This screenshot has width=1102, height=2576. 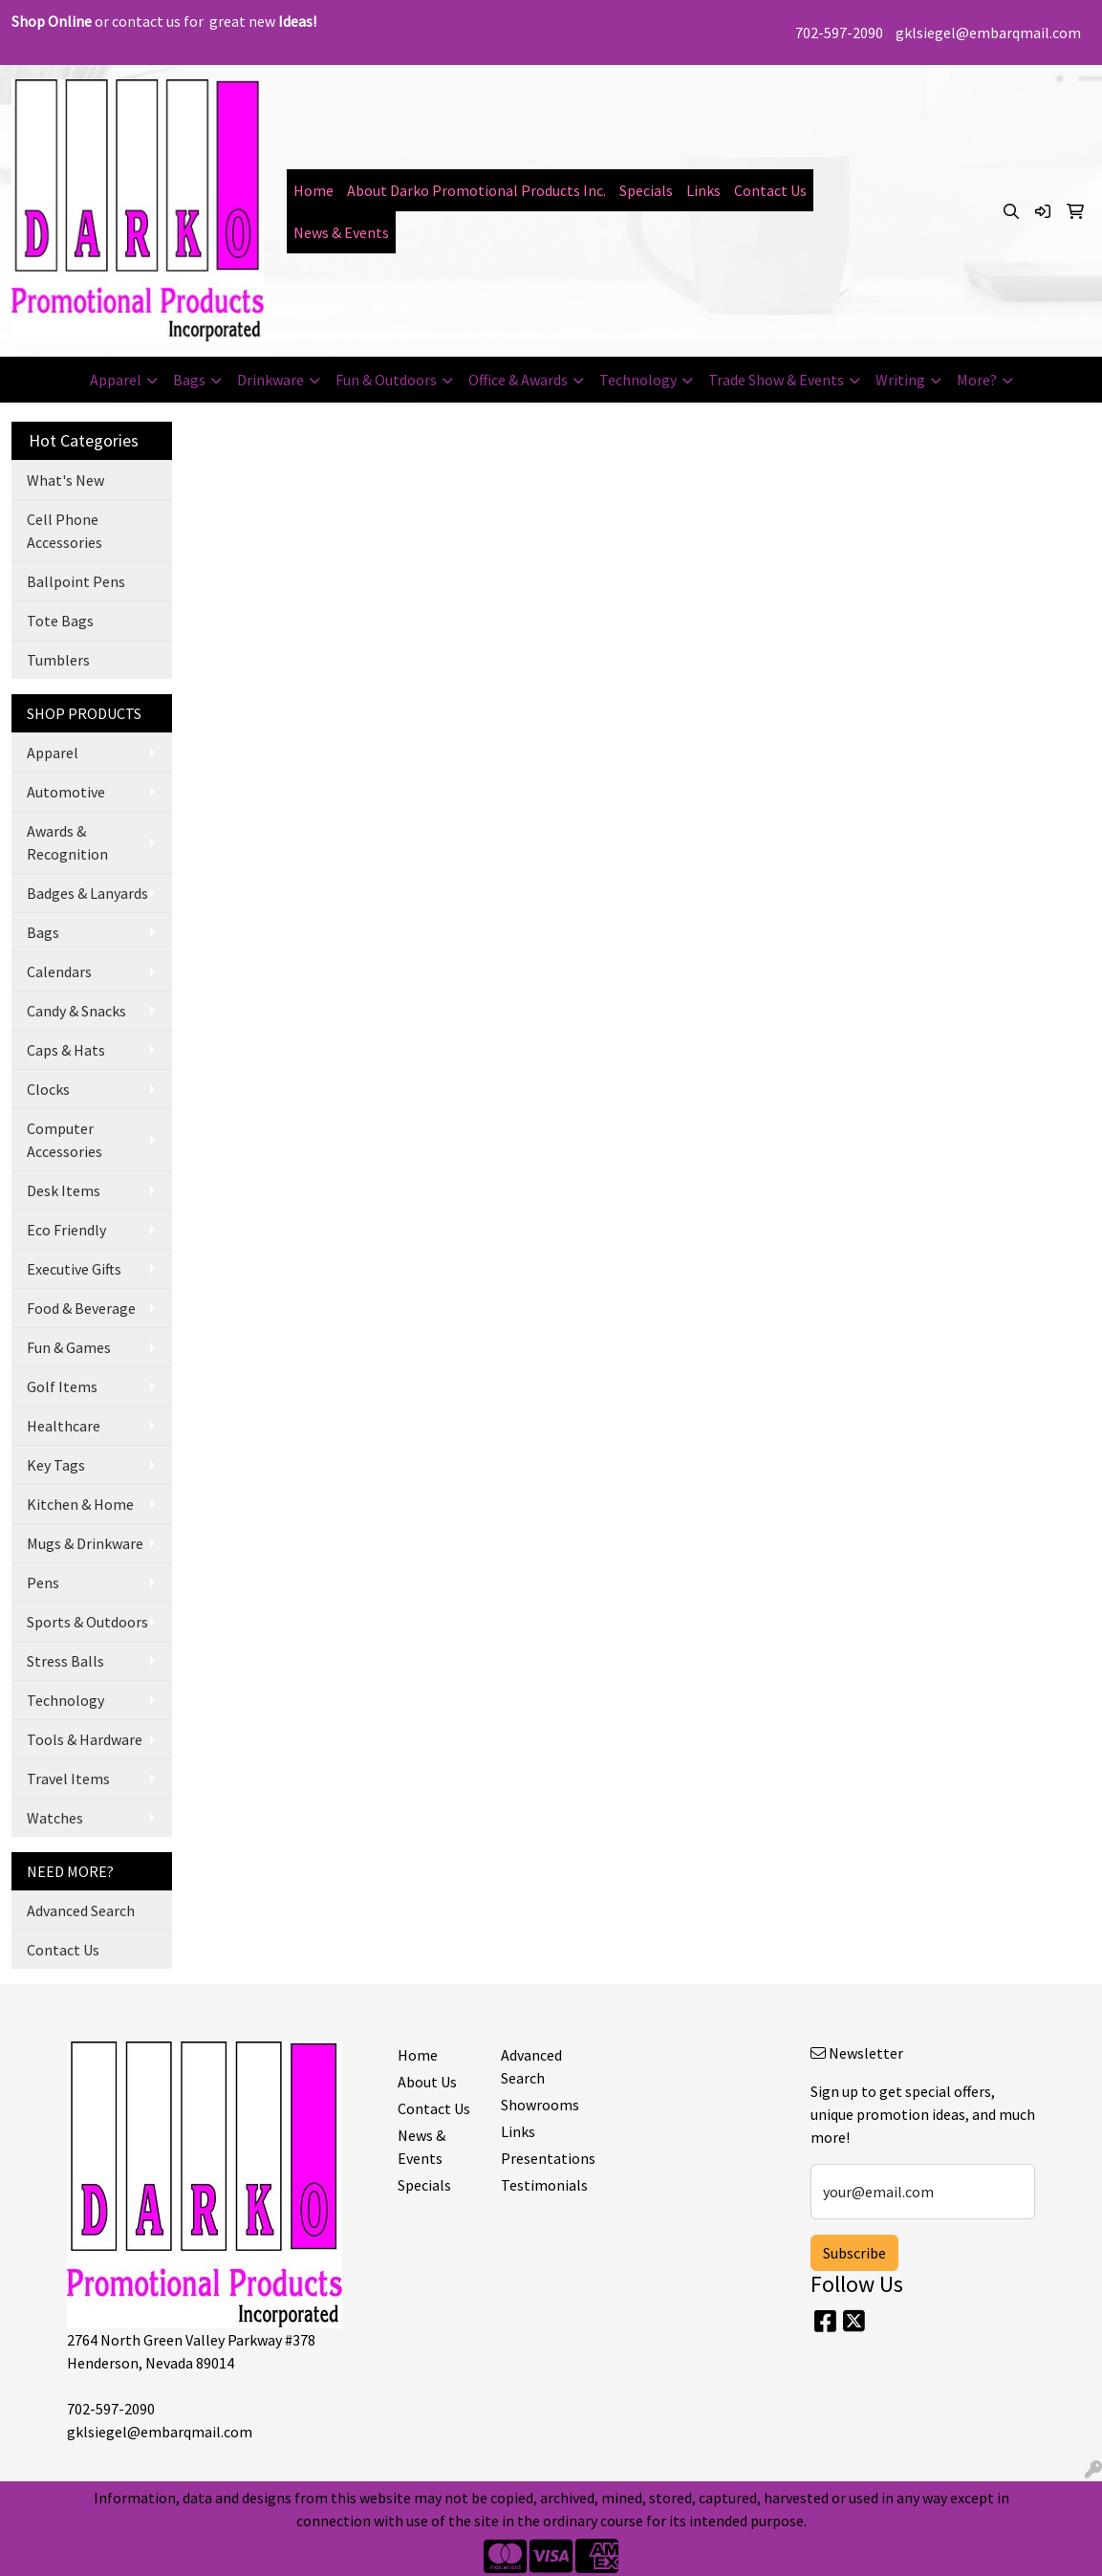 I want to click on Home, so click(x=313, y=190).